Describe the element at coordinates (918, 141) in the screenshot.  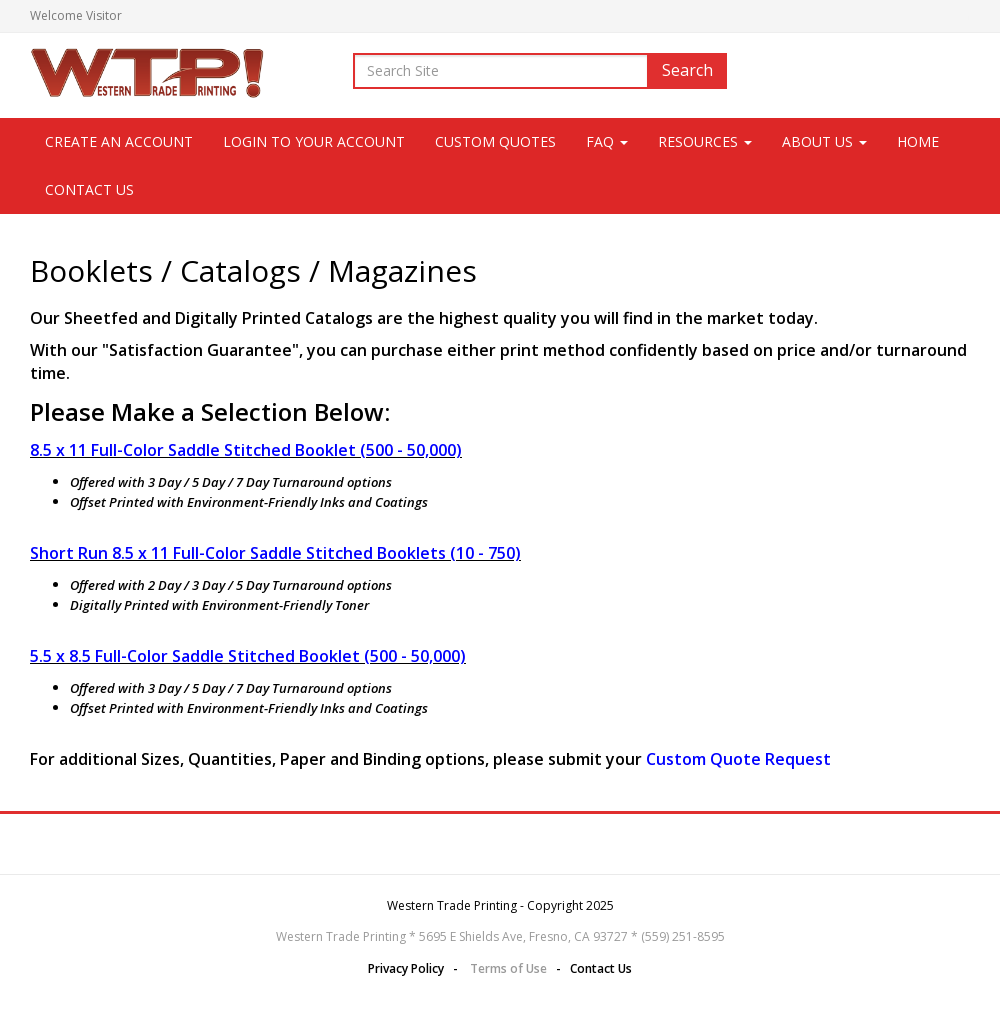
I see `Home` at that location.